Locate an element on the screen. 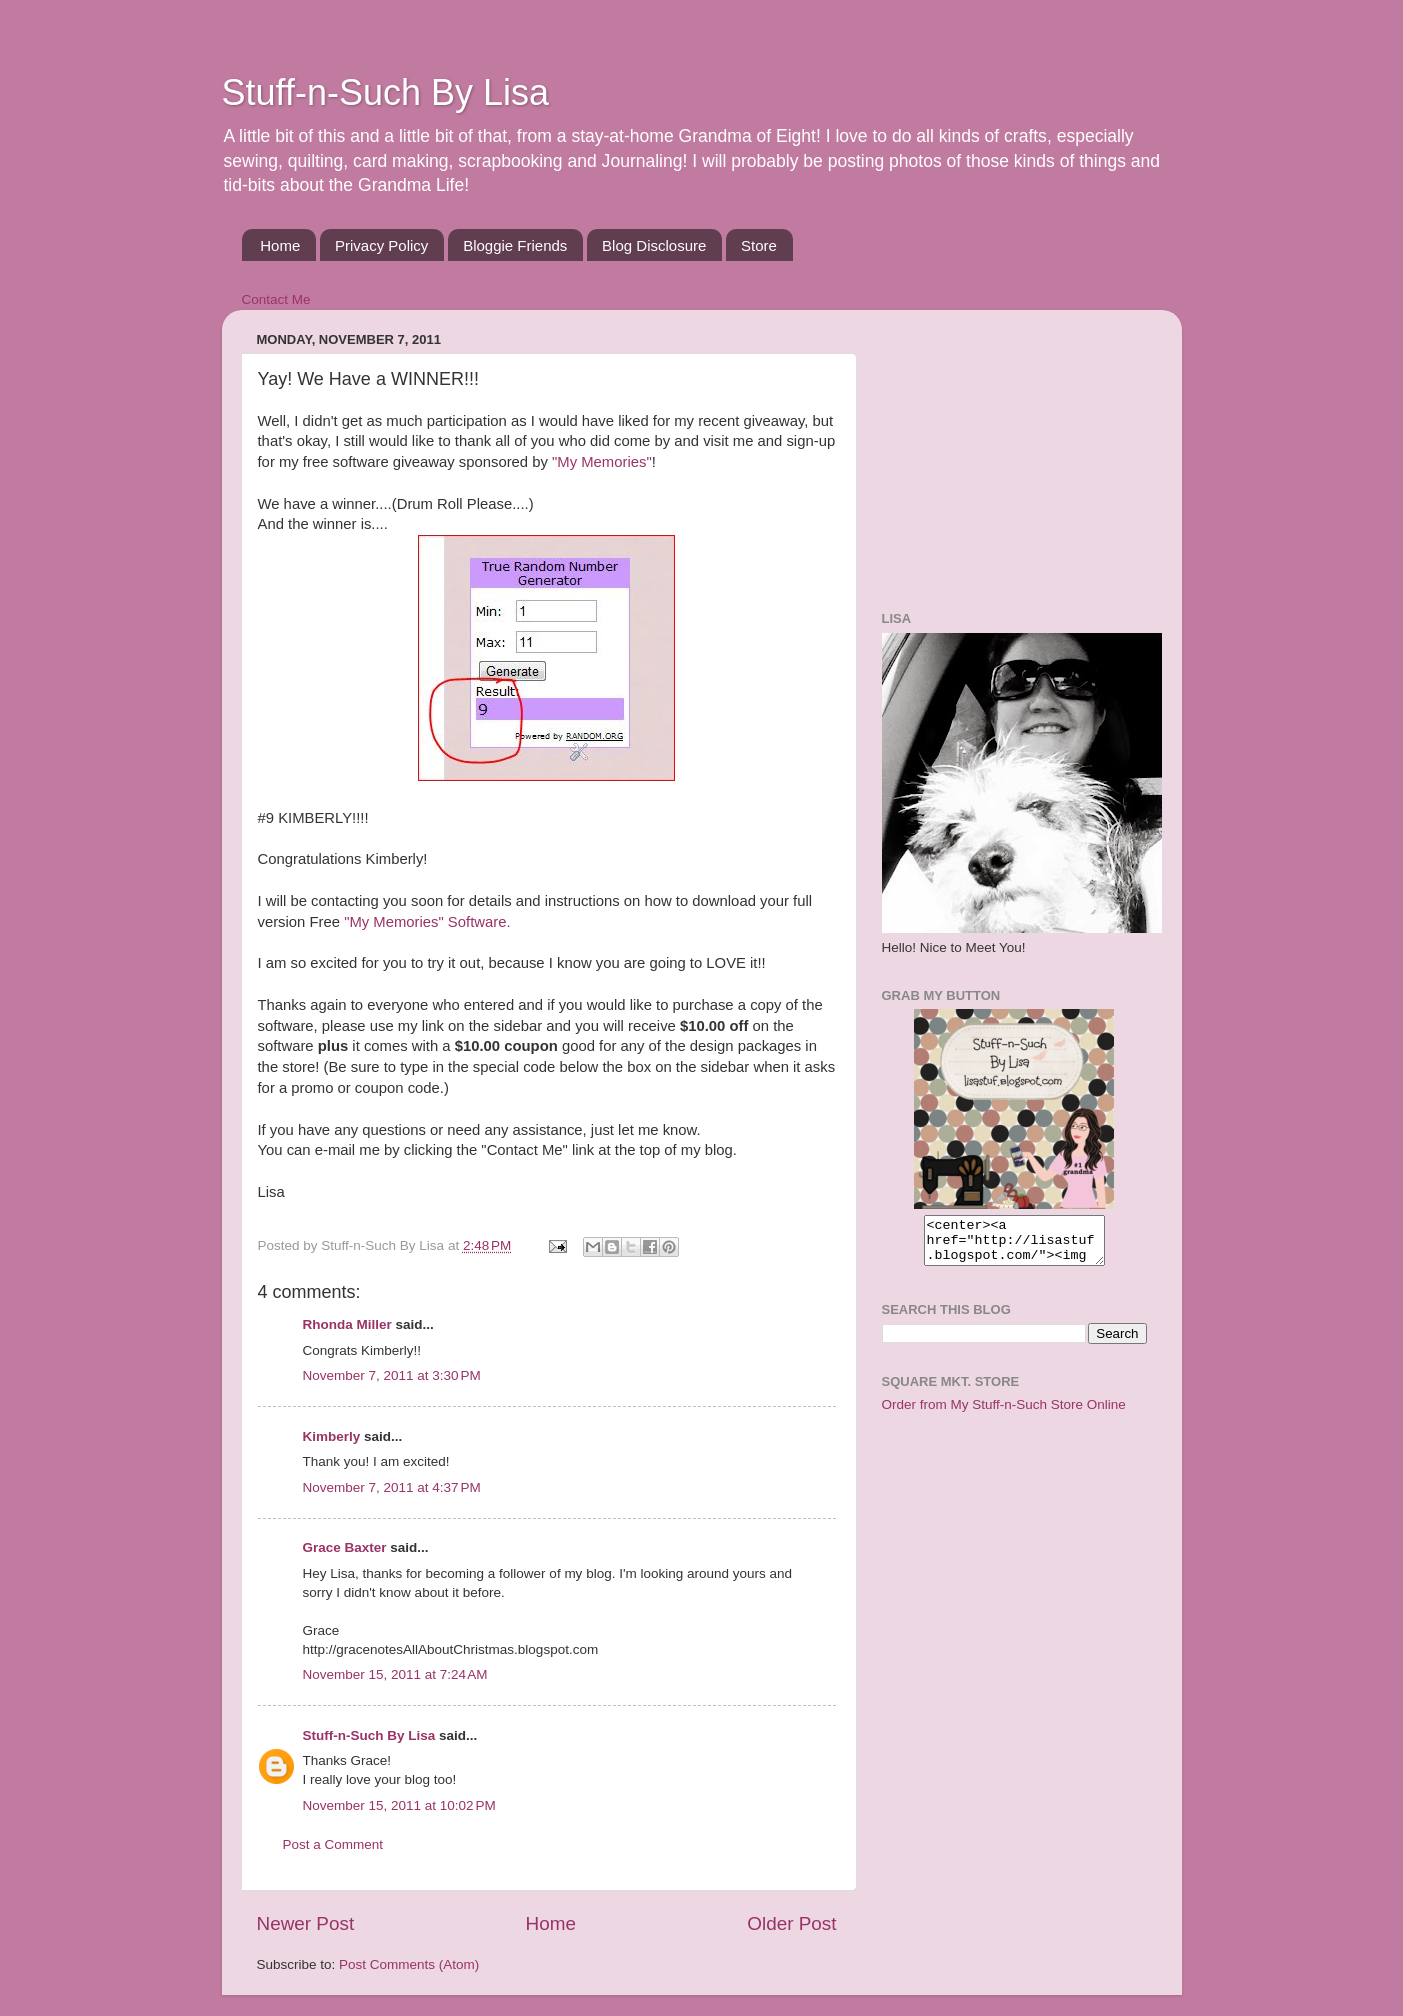 The image size is (1403, 2016). "My Memories" is located at coordinates (602, 462).